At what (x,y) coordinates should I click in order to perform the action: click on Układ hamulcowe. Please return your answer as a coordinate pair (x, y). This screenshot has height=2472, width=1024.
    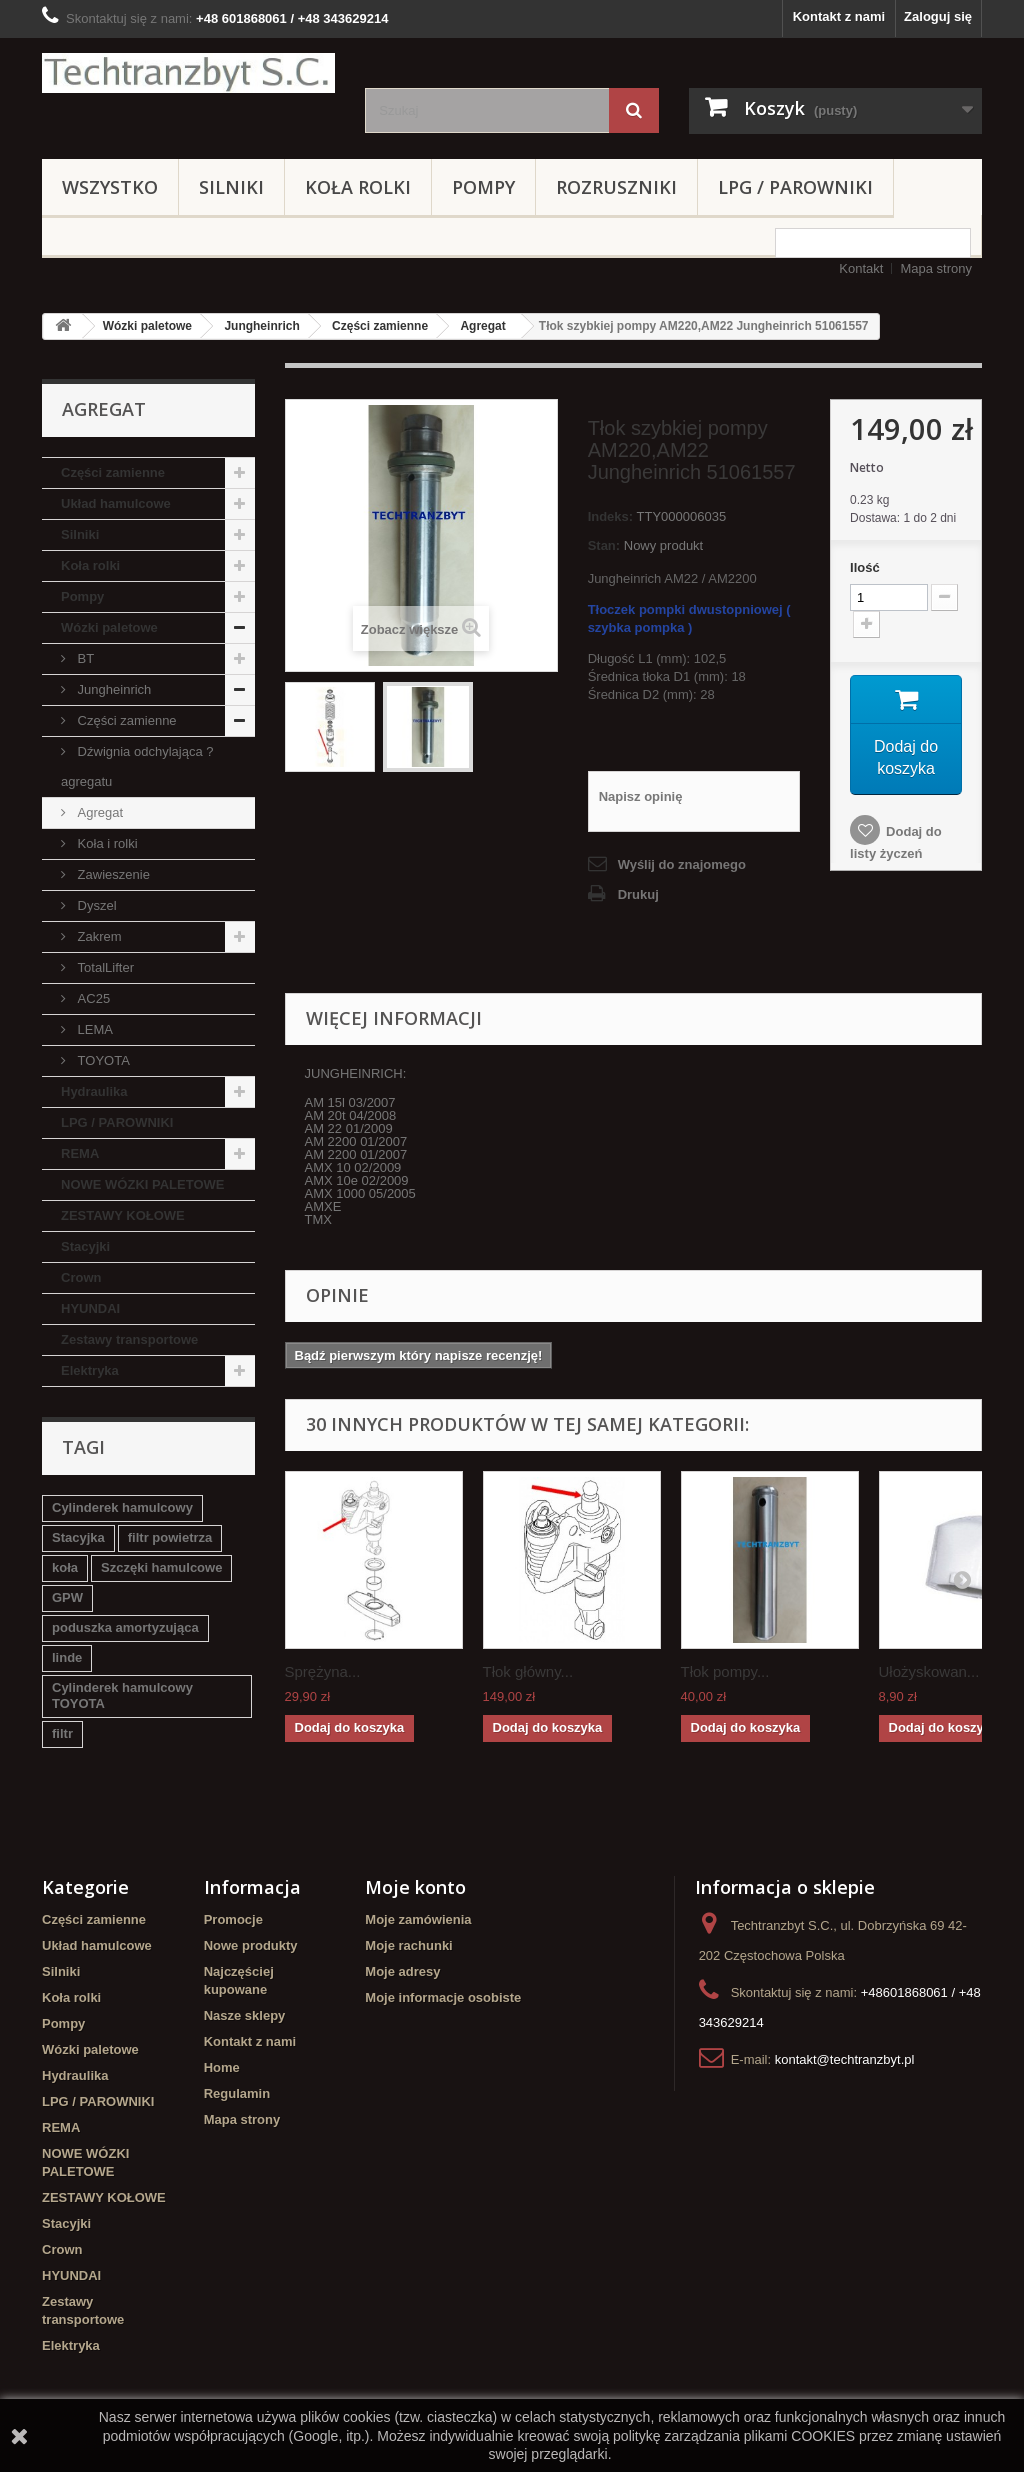
    Looking at the image, I should click on (116, 503).